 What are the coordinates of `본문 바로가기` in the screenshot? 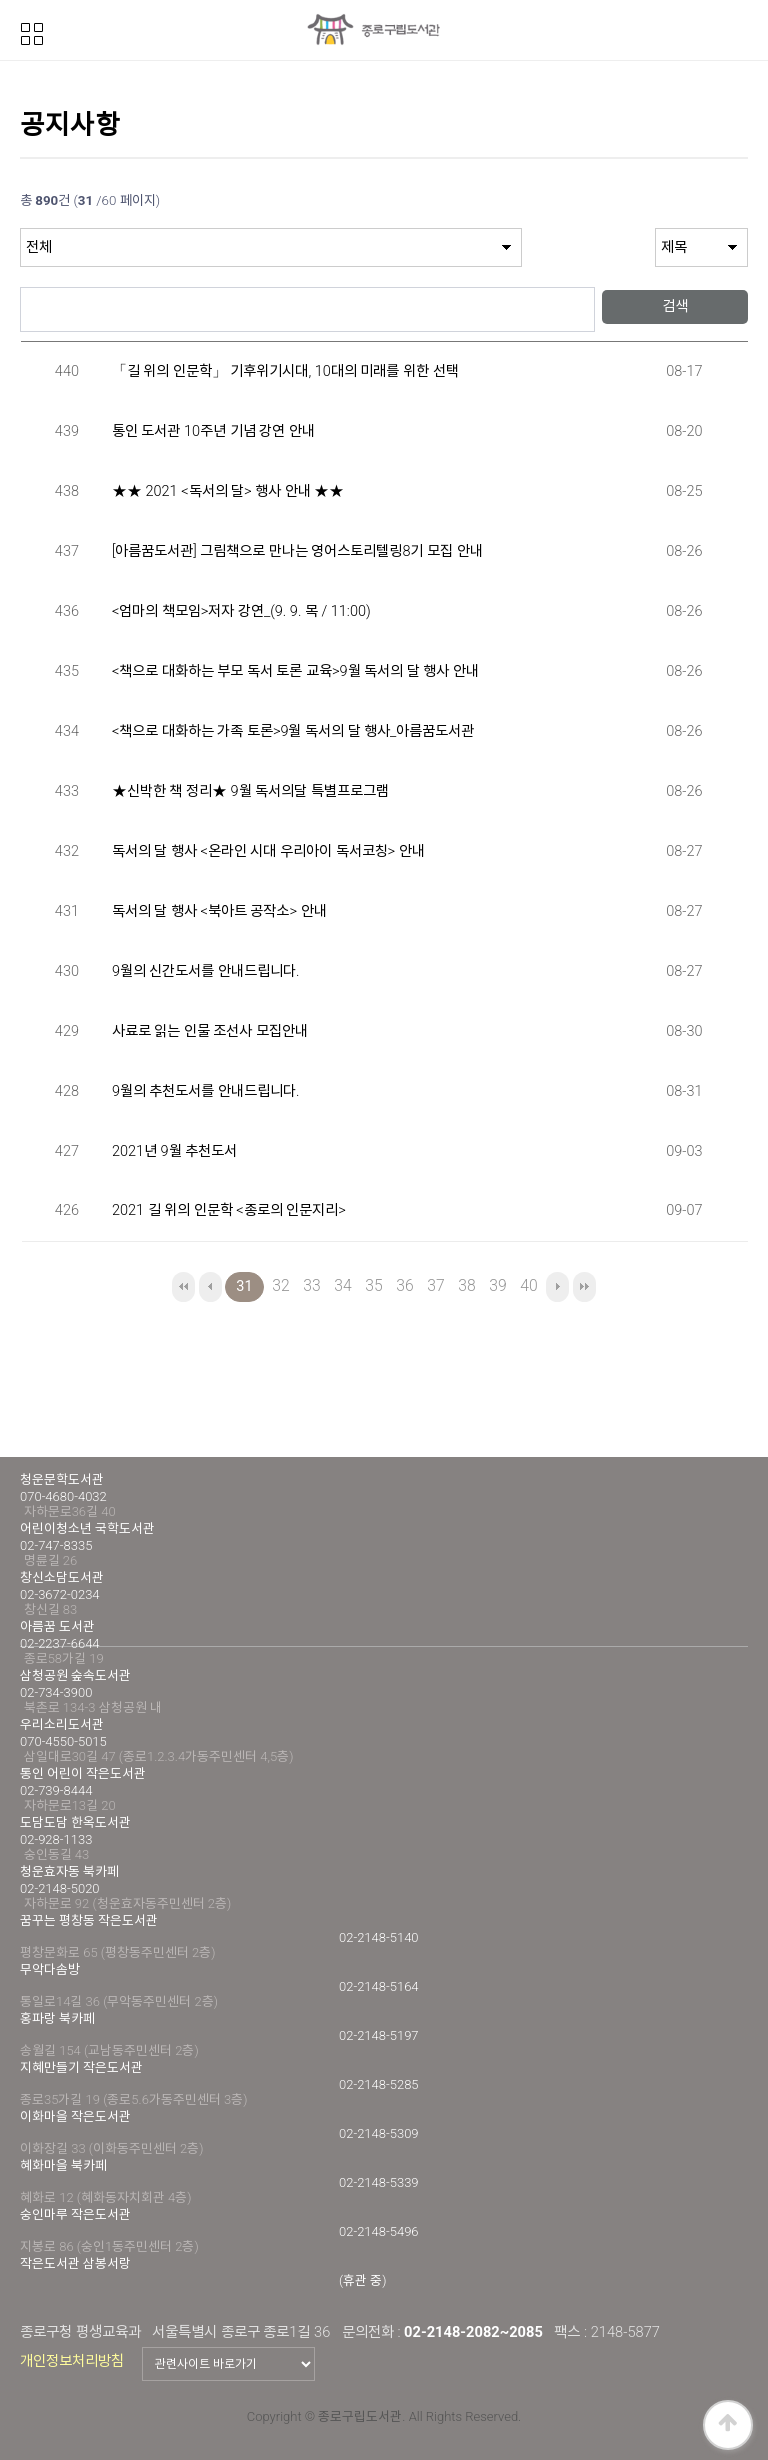 It's located at (0, 0).